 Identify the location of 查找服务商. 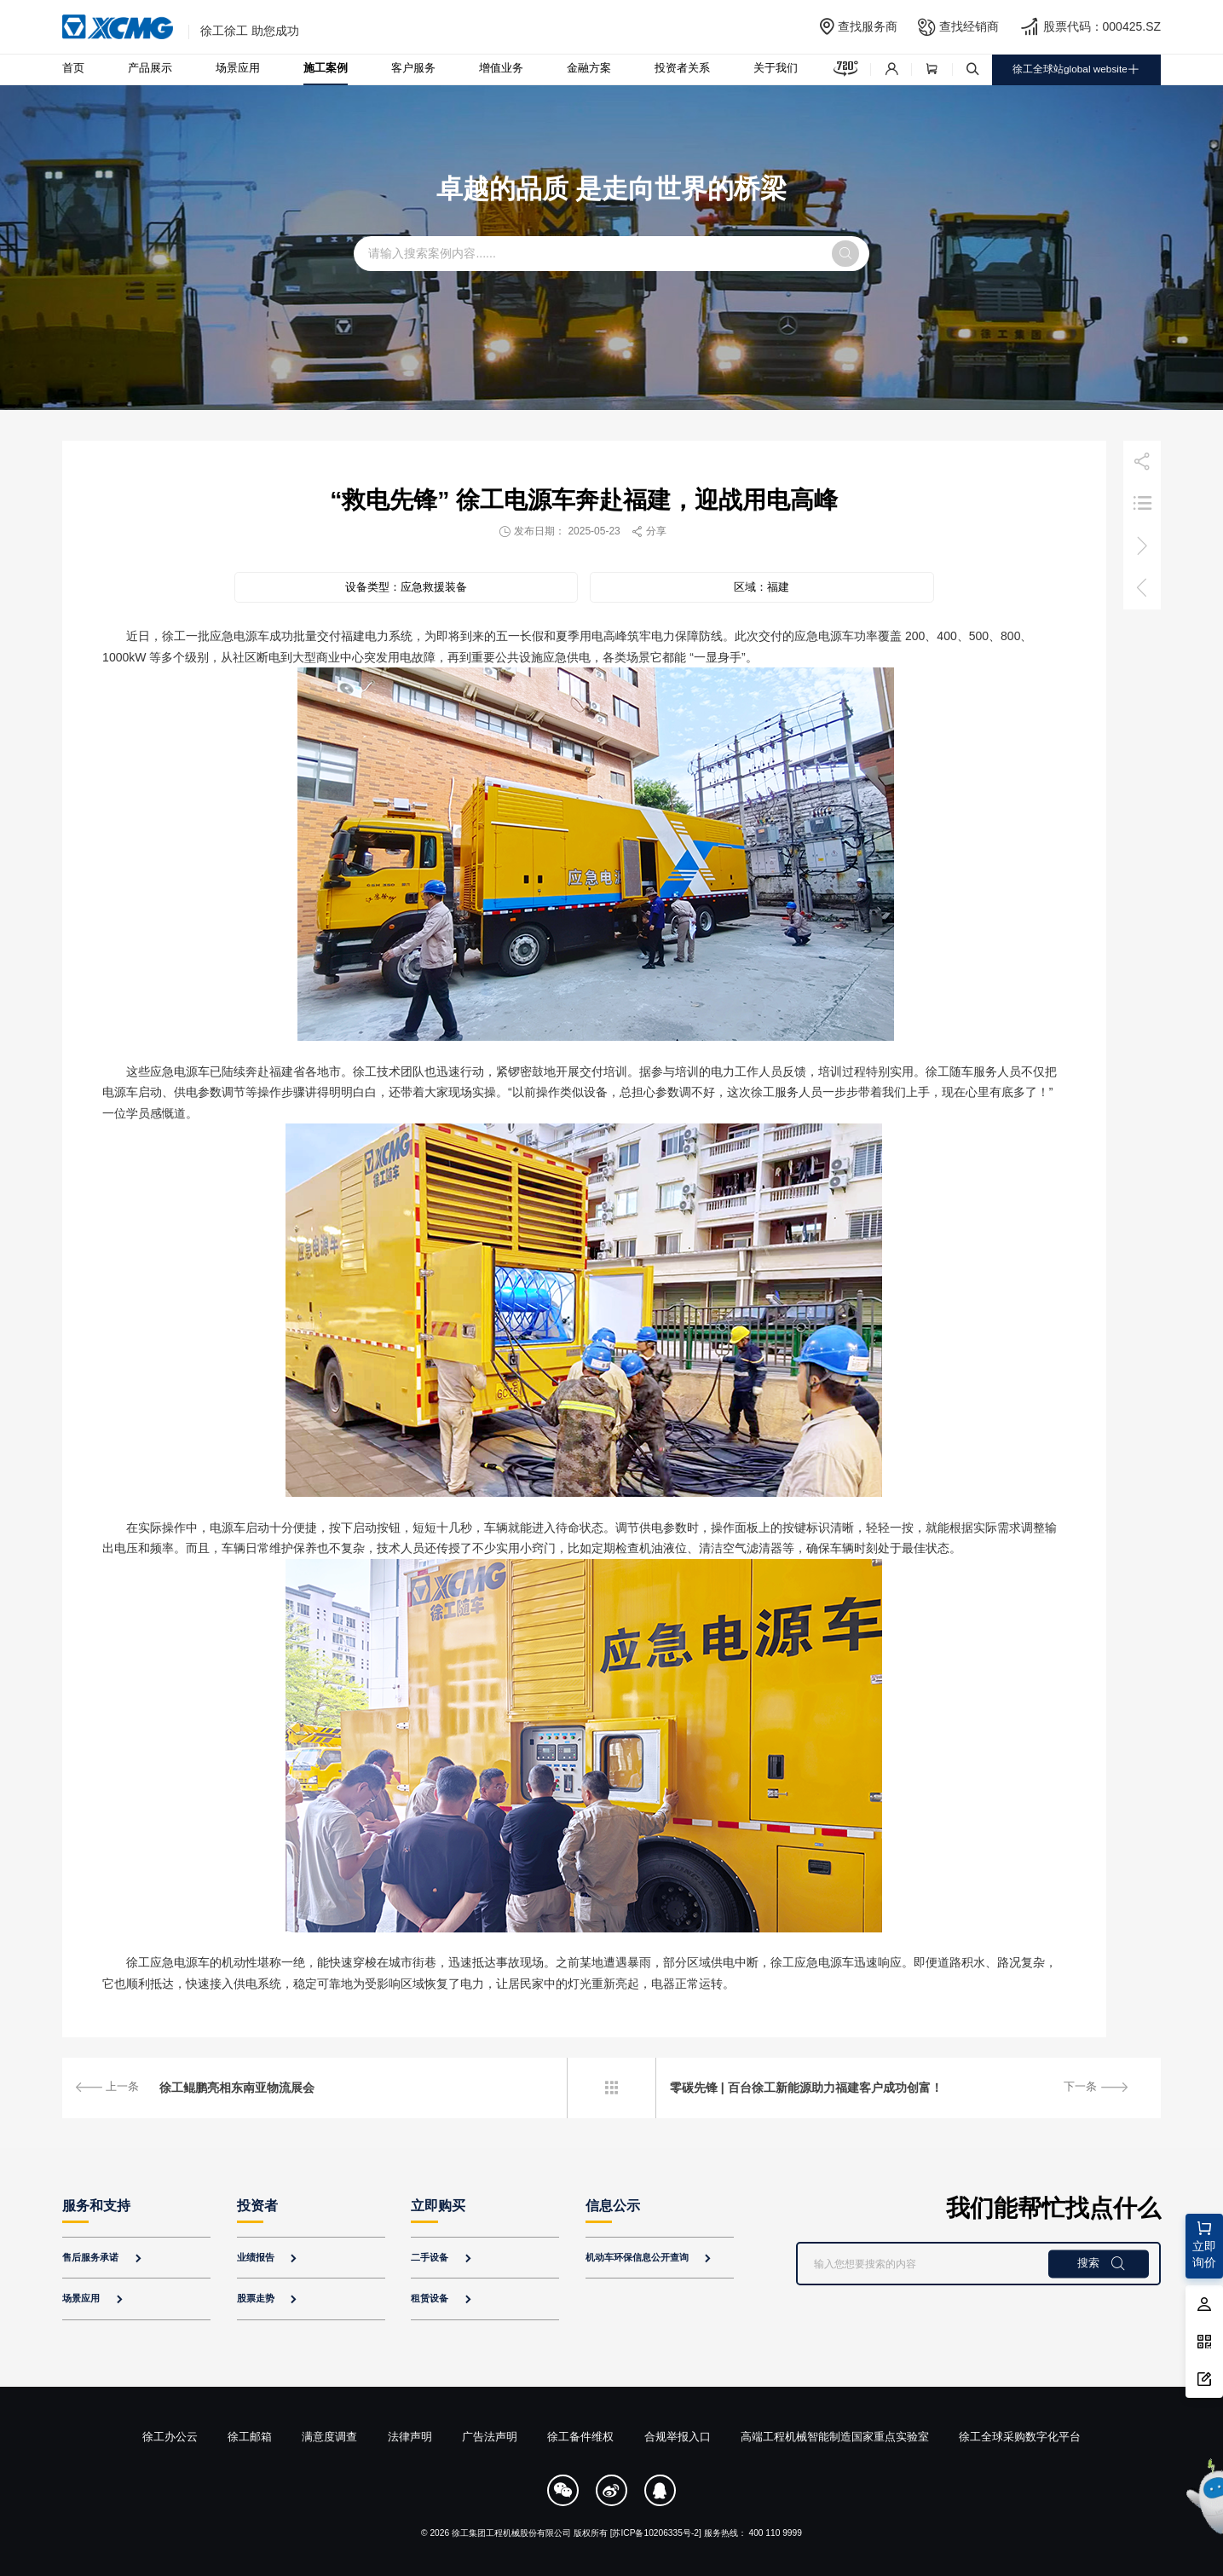
(867, 26).